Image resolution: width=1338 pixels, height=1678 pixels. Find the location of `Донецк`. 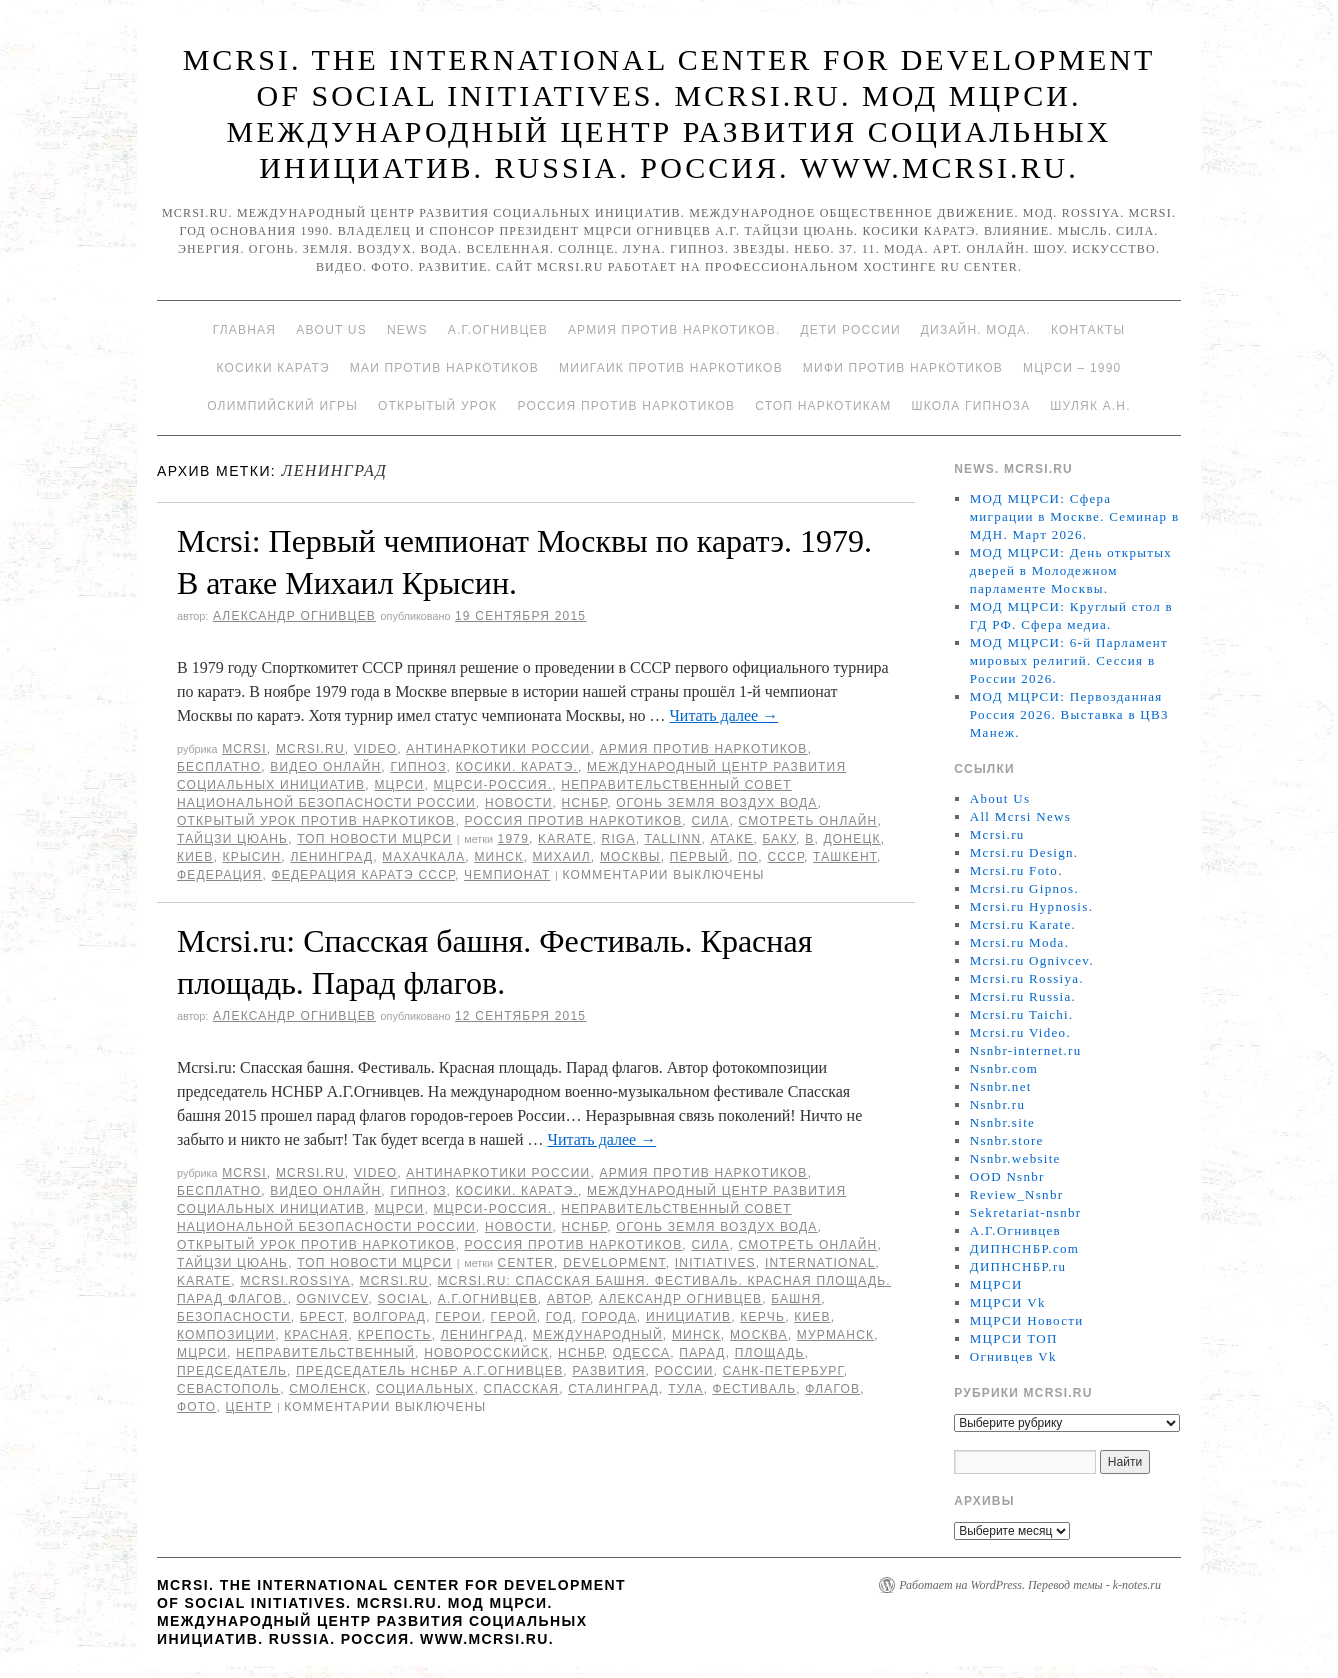

Донецк is located at coordinates (851, 839).